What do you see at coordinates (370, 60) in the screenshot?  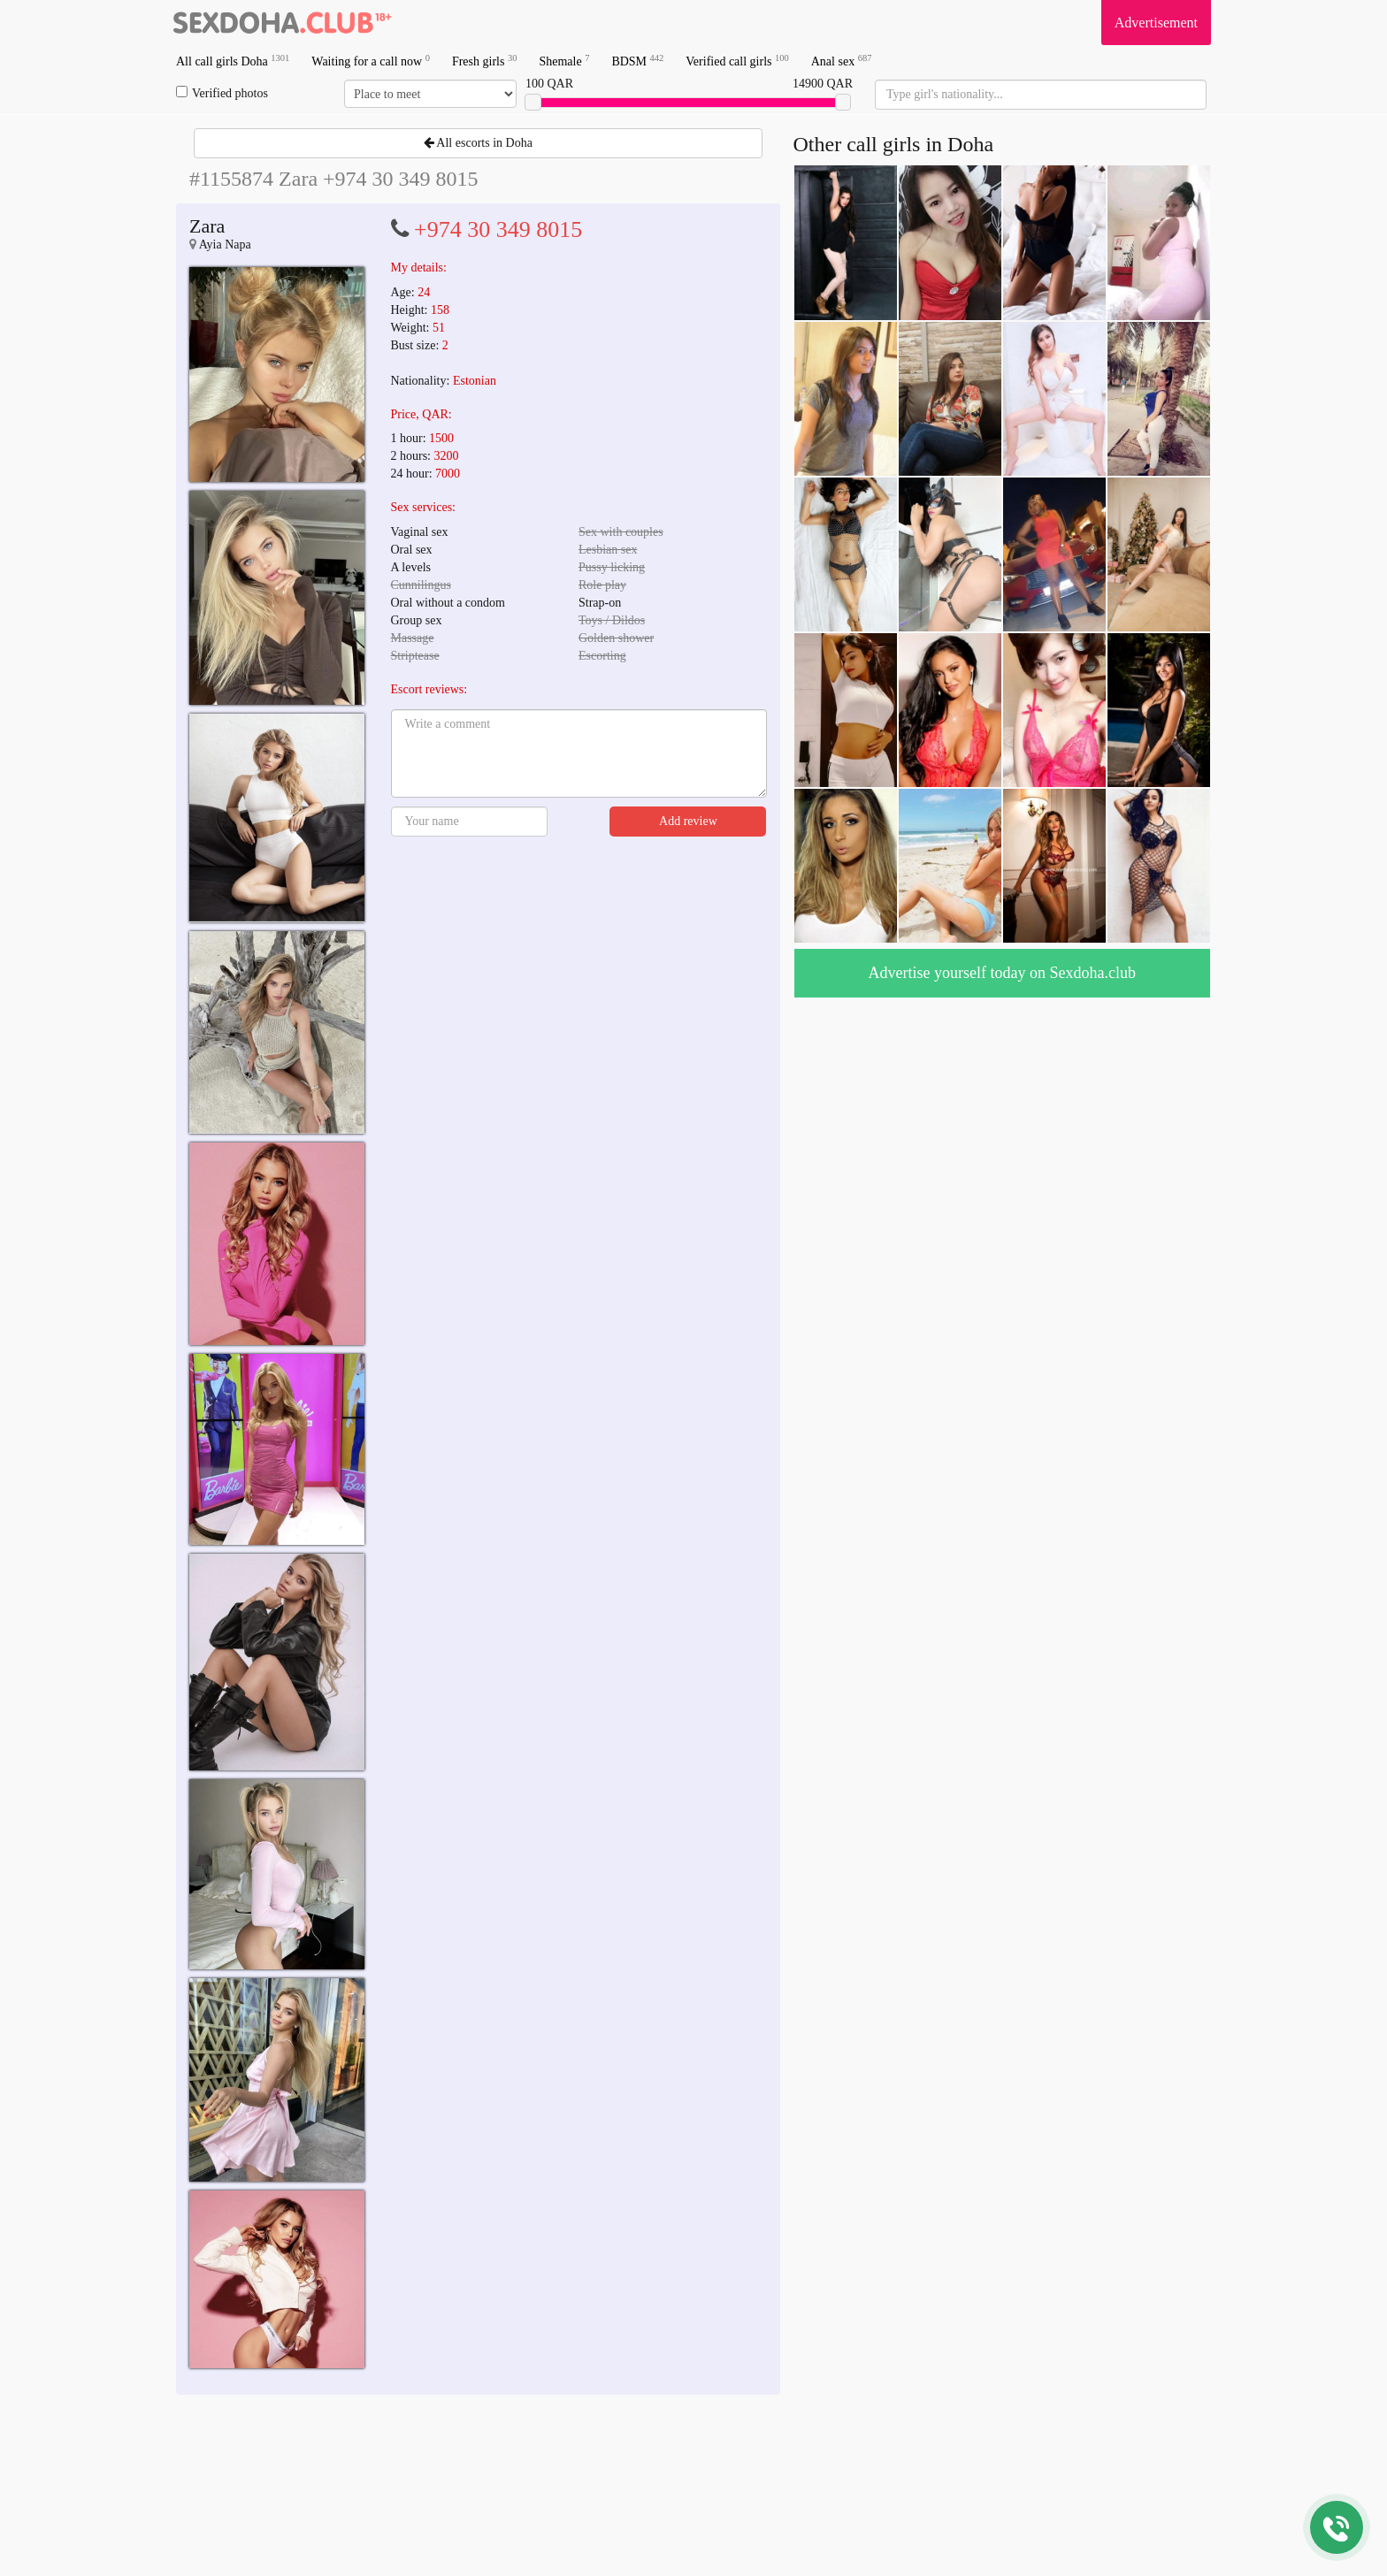 I see `Waiting for a call now` at bounding box center [370, 60].